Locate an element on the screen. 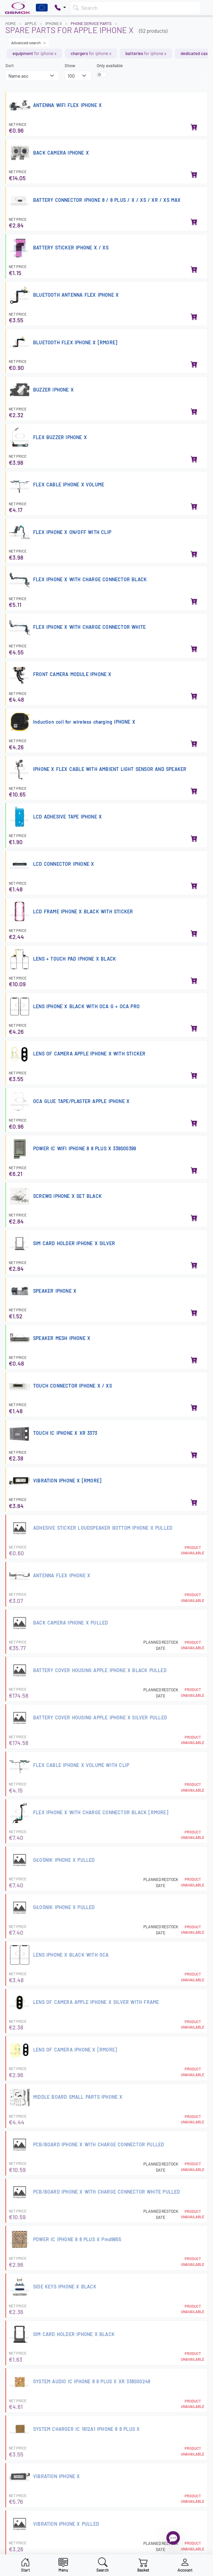 Image resolution: width=213 pixels, height=2576 pixels. [Open chat] is located at coordinates (173, 2537).